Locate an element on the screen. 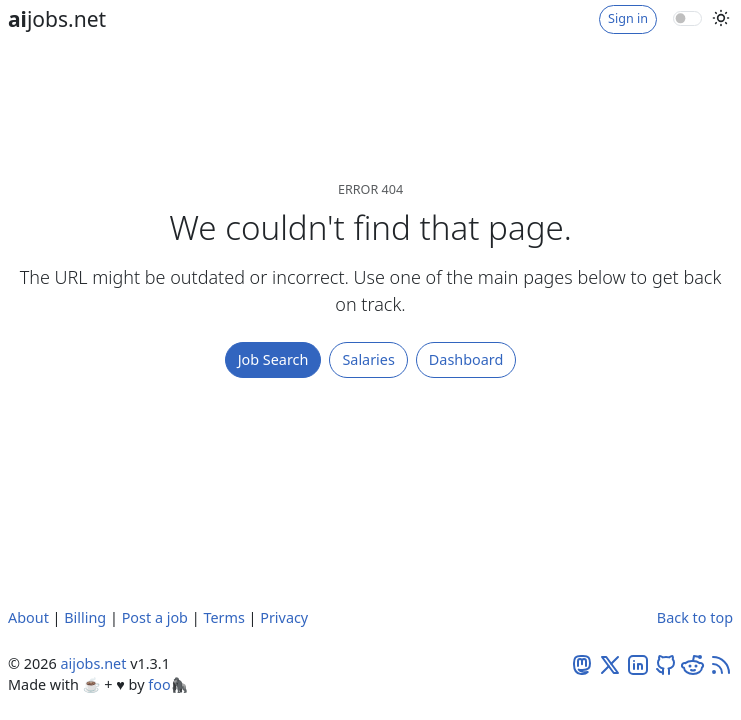 The height and width of the screenshot is (720, 741). Billing is located at coordinates (85, 617).